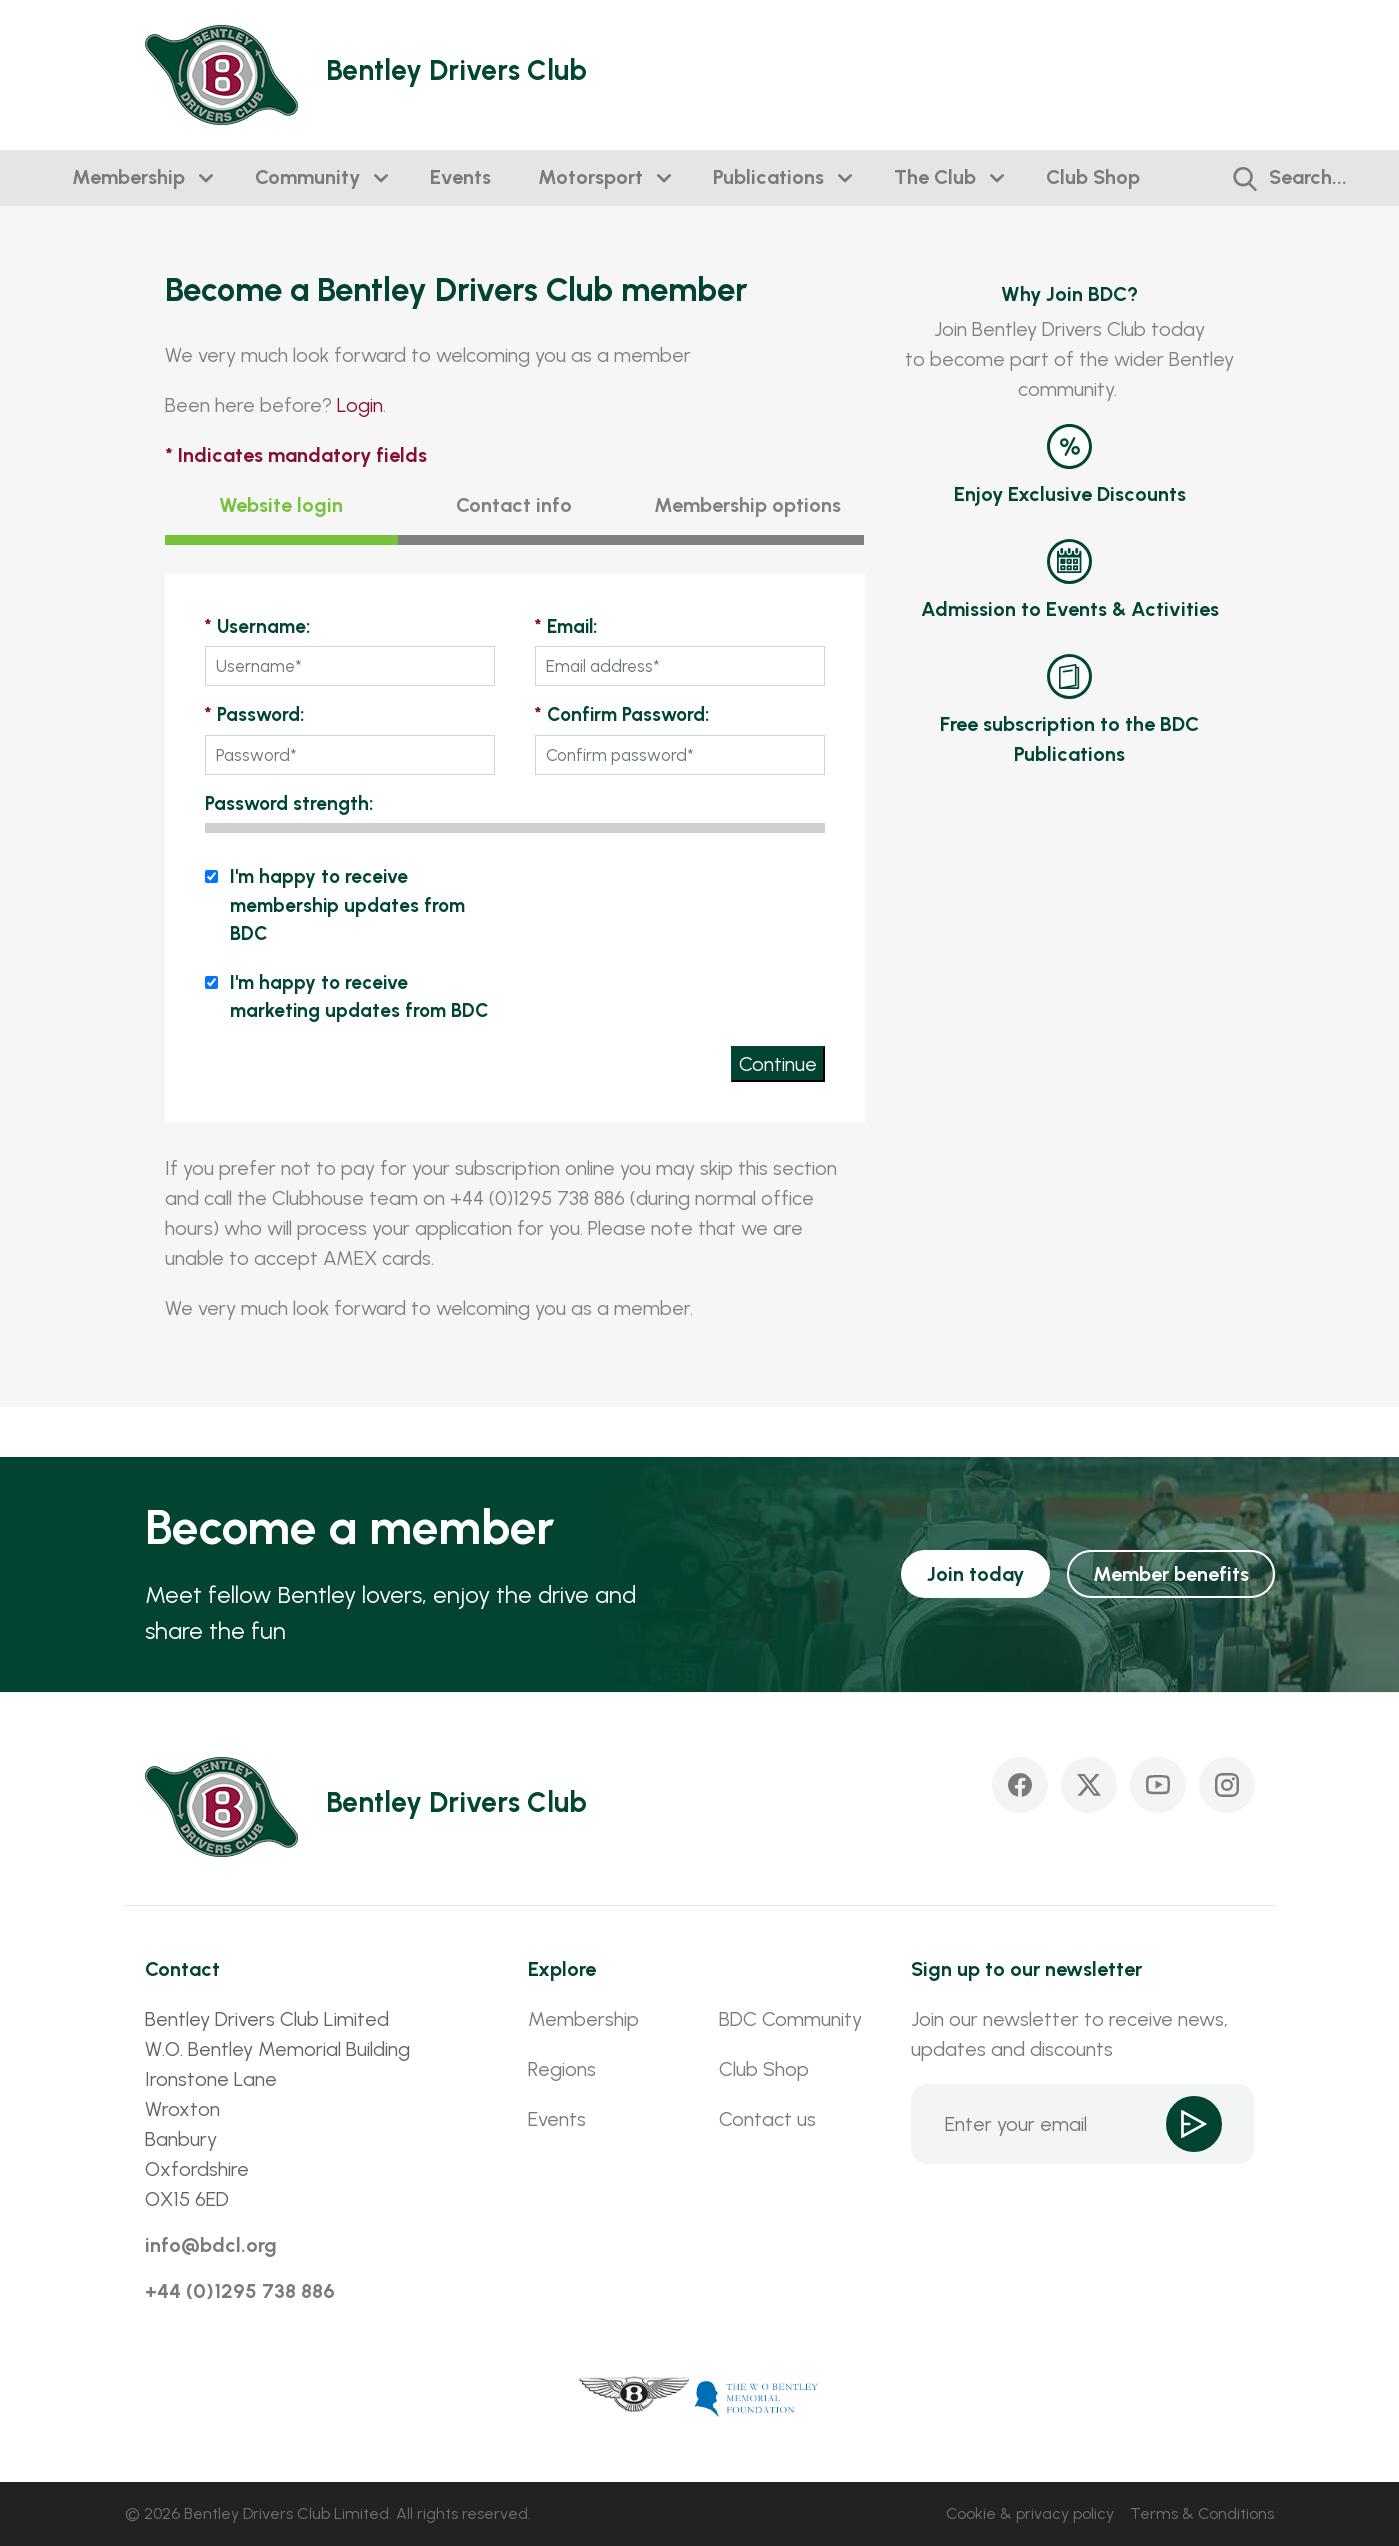  What do you see at coordinates (1202, 2513) in the screenshot?
I see `Terms & Conditions` at bounding box center [1202, 2513].